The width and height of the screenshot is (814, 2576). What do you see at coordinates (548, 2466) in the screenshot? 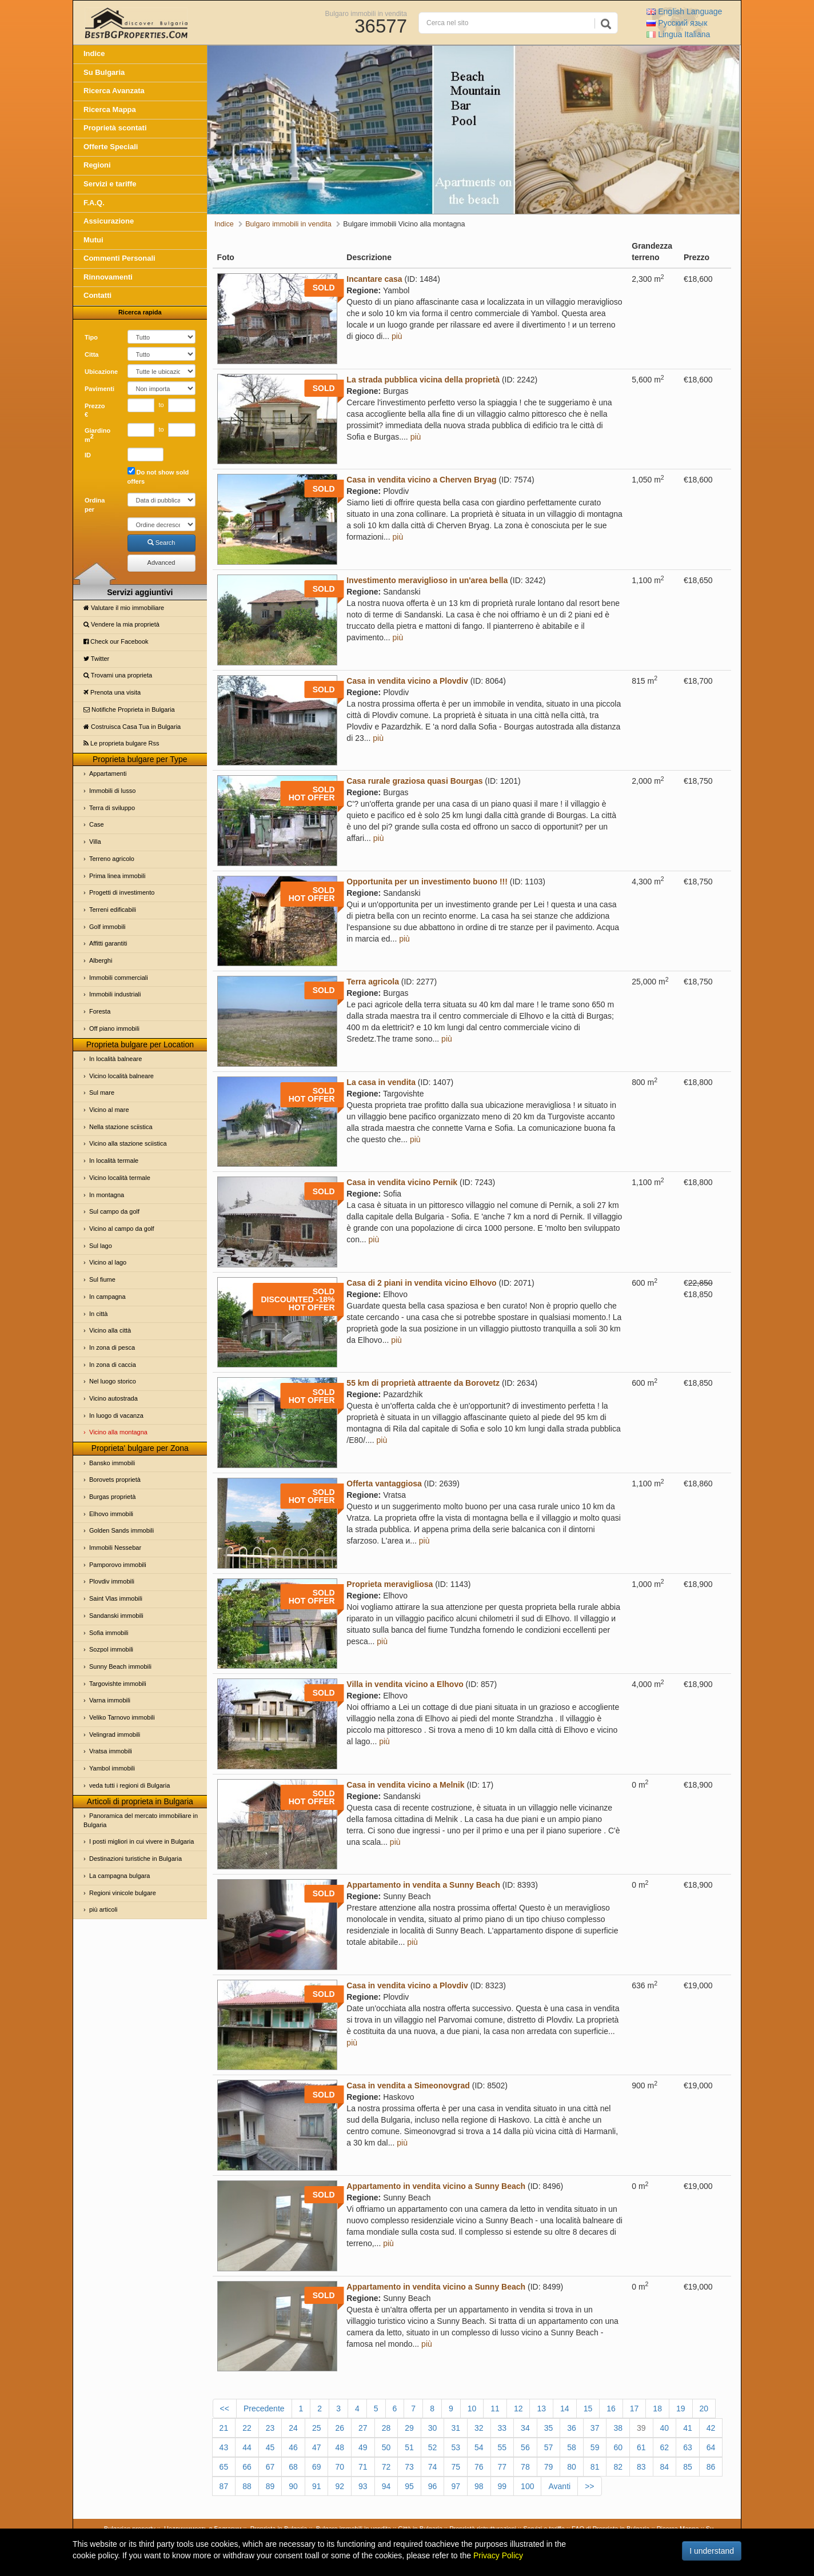
I see `79` at bounding box center [548, 2466].